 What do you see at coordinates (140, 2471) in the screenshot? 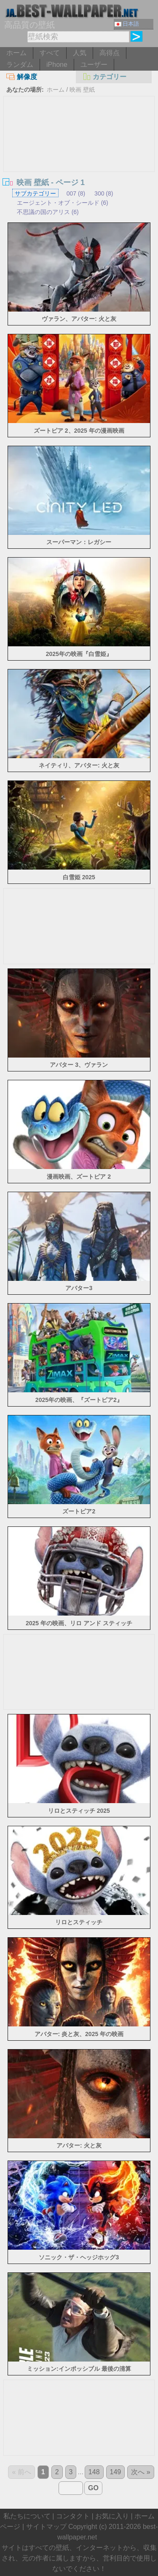
I see `次へ »` at bounding box center [140, 2471].